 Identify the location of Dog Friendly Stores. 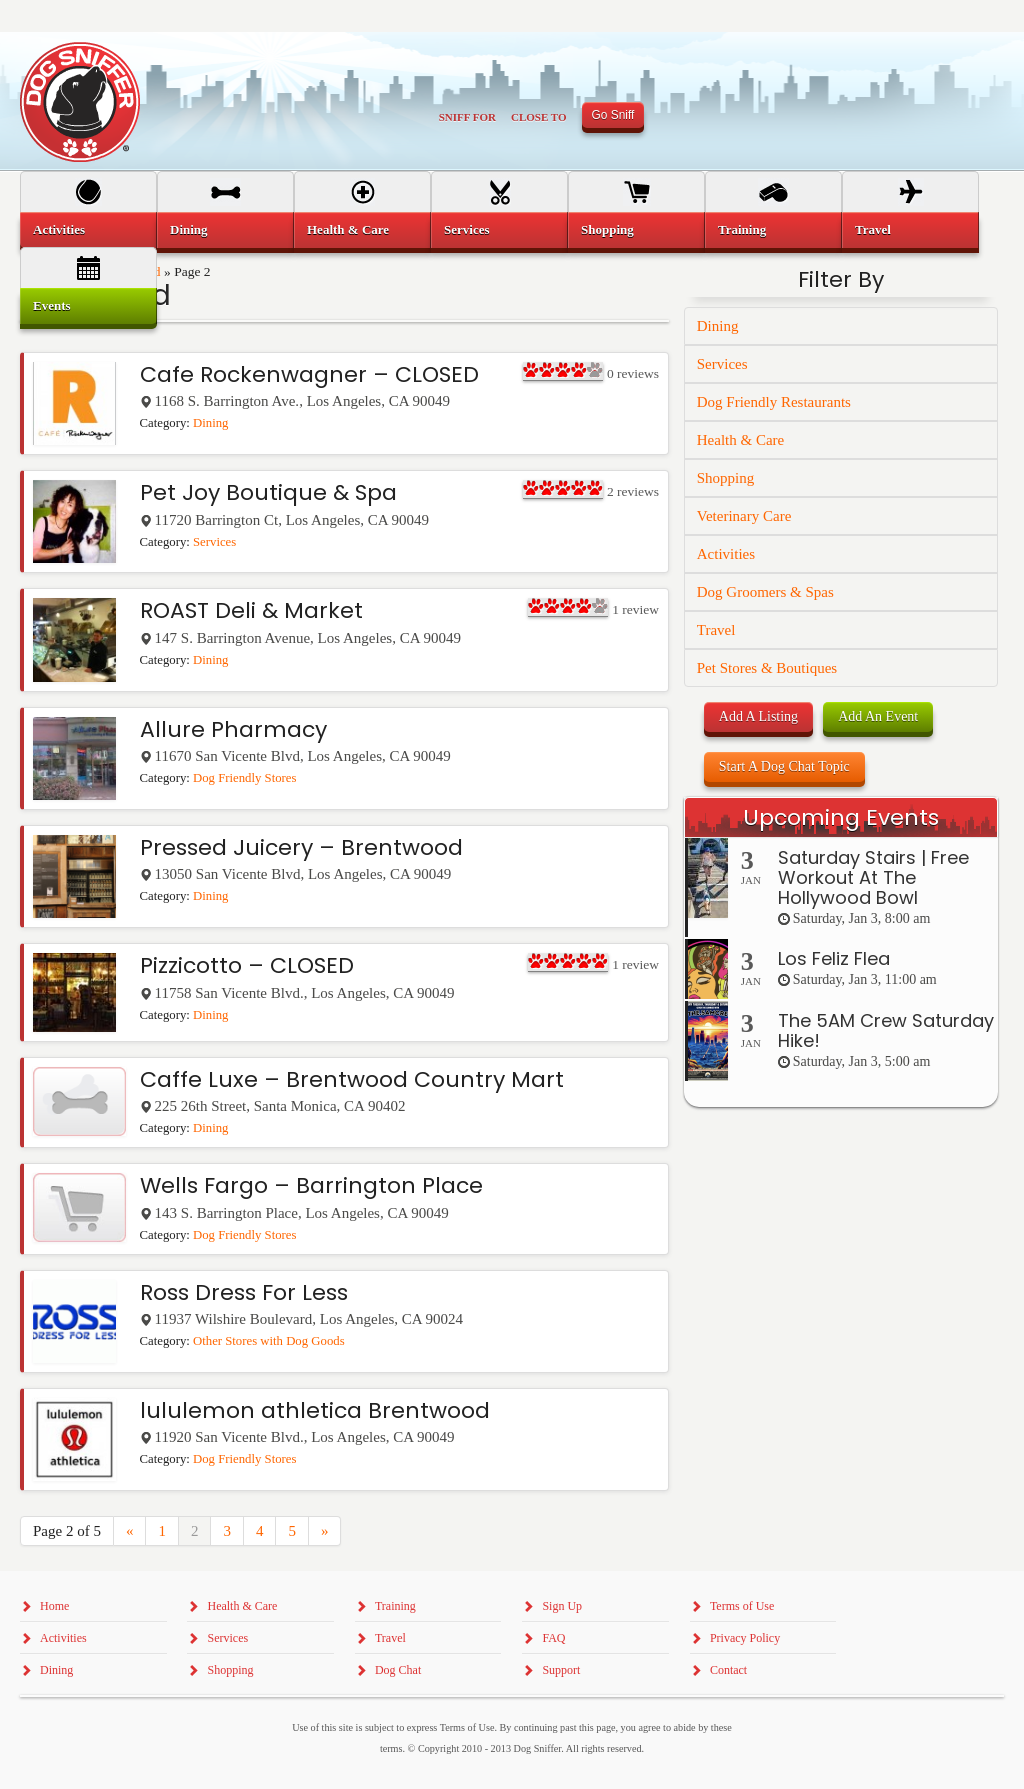
(244, 778).